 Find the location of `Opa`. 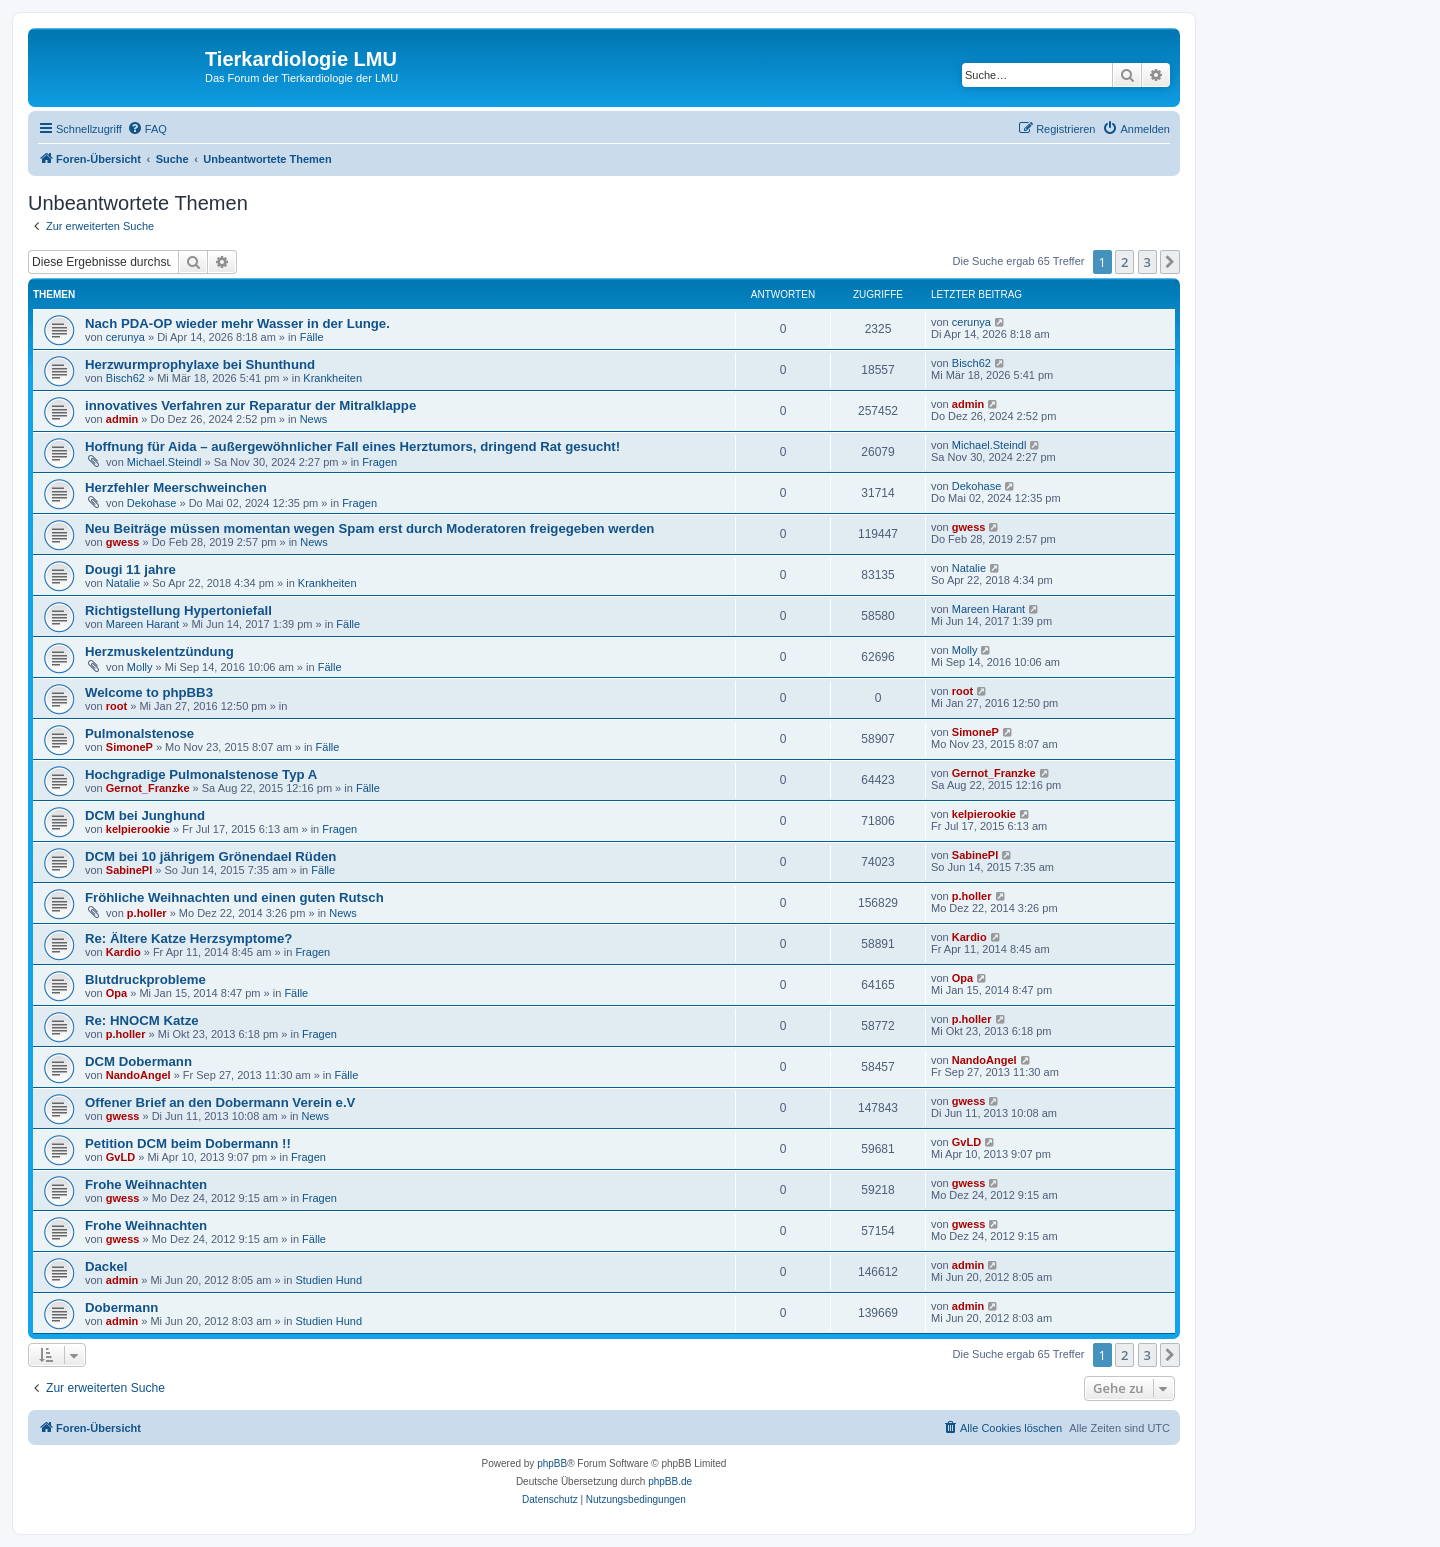

Opa is located at coordinates (116, 993).